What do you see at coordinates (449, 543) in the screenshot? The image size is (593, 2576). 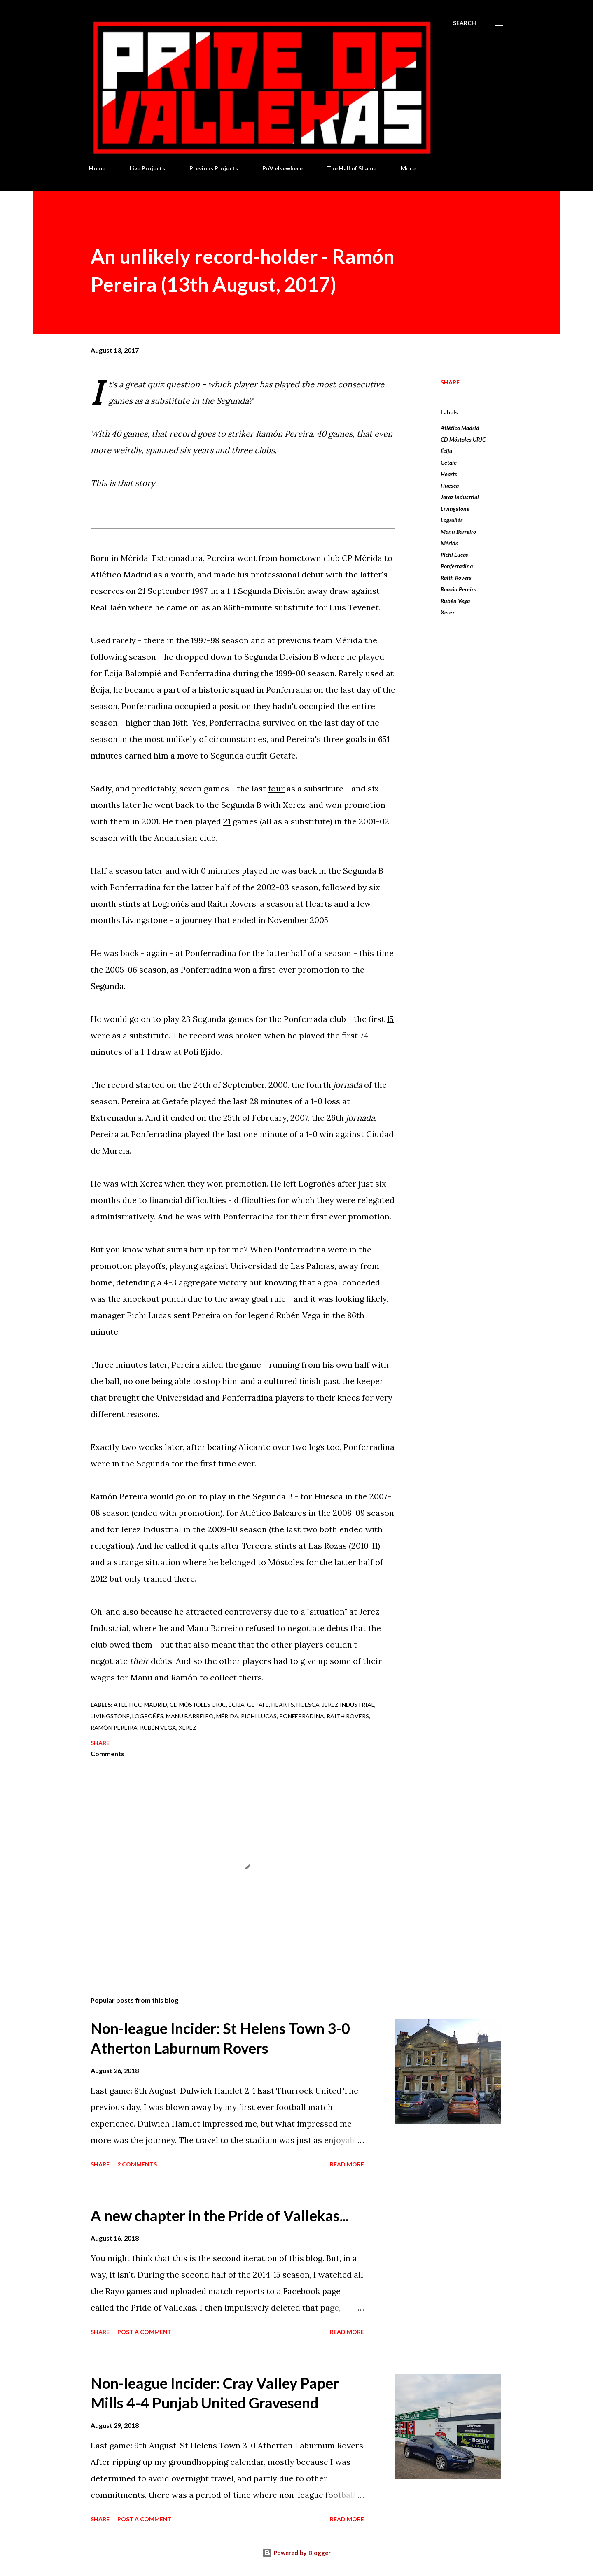 I see `Mérida` at bounding box center [449, 543].